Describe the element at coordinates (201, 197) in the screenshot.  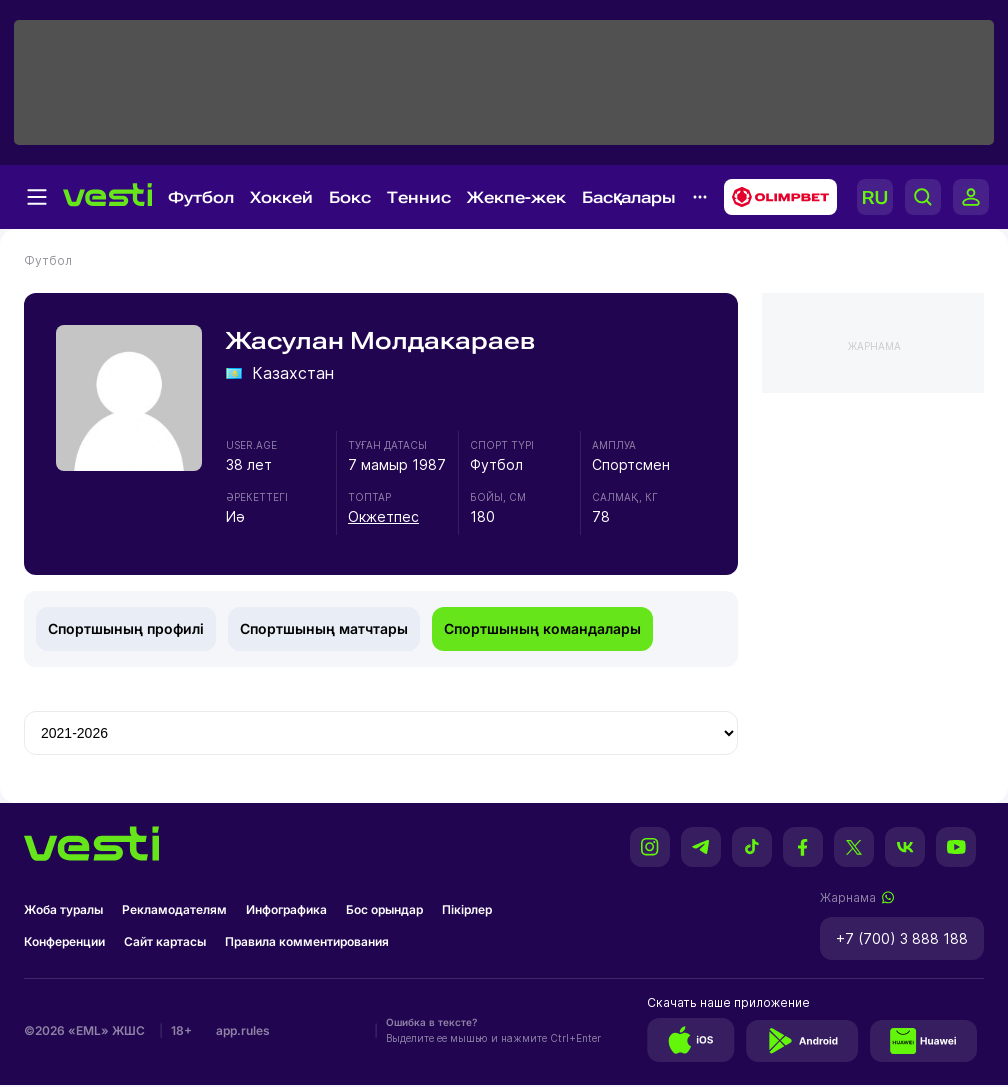
I see `Футбол` at that location.